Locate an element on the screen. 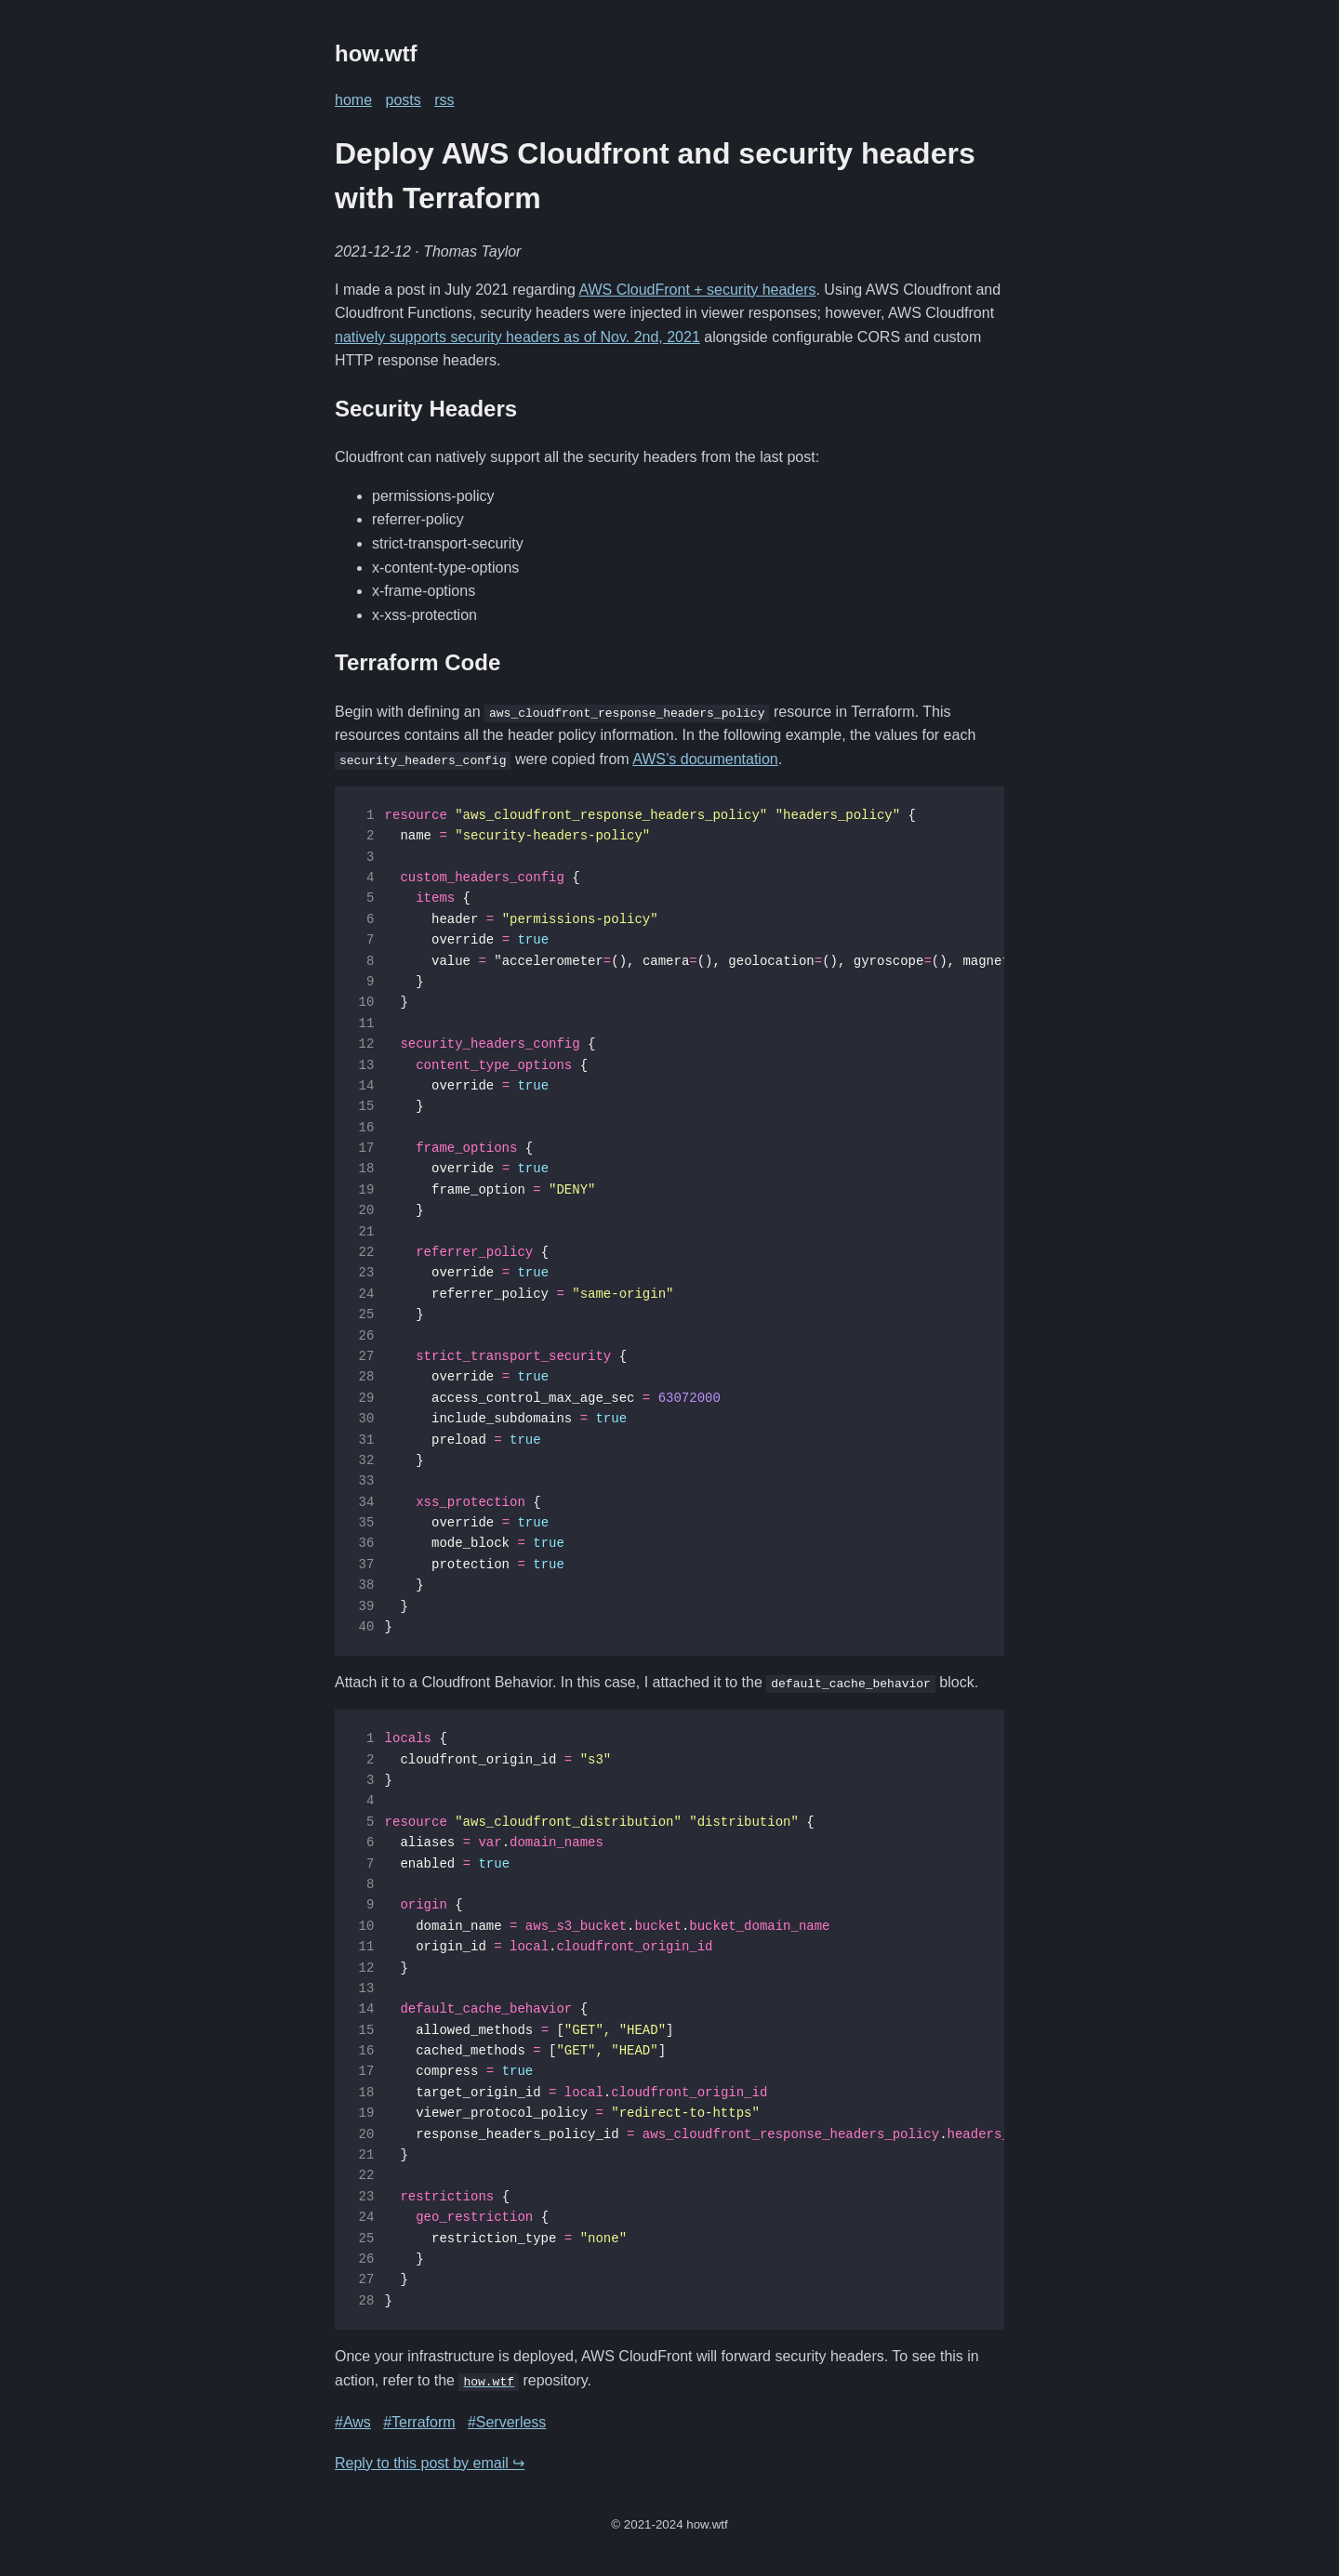  posts is located at coordinates (402, 100).